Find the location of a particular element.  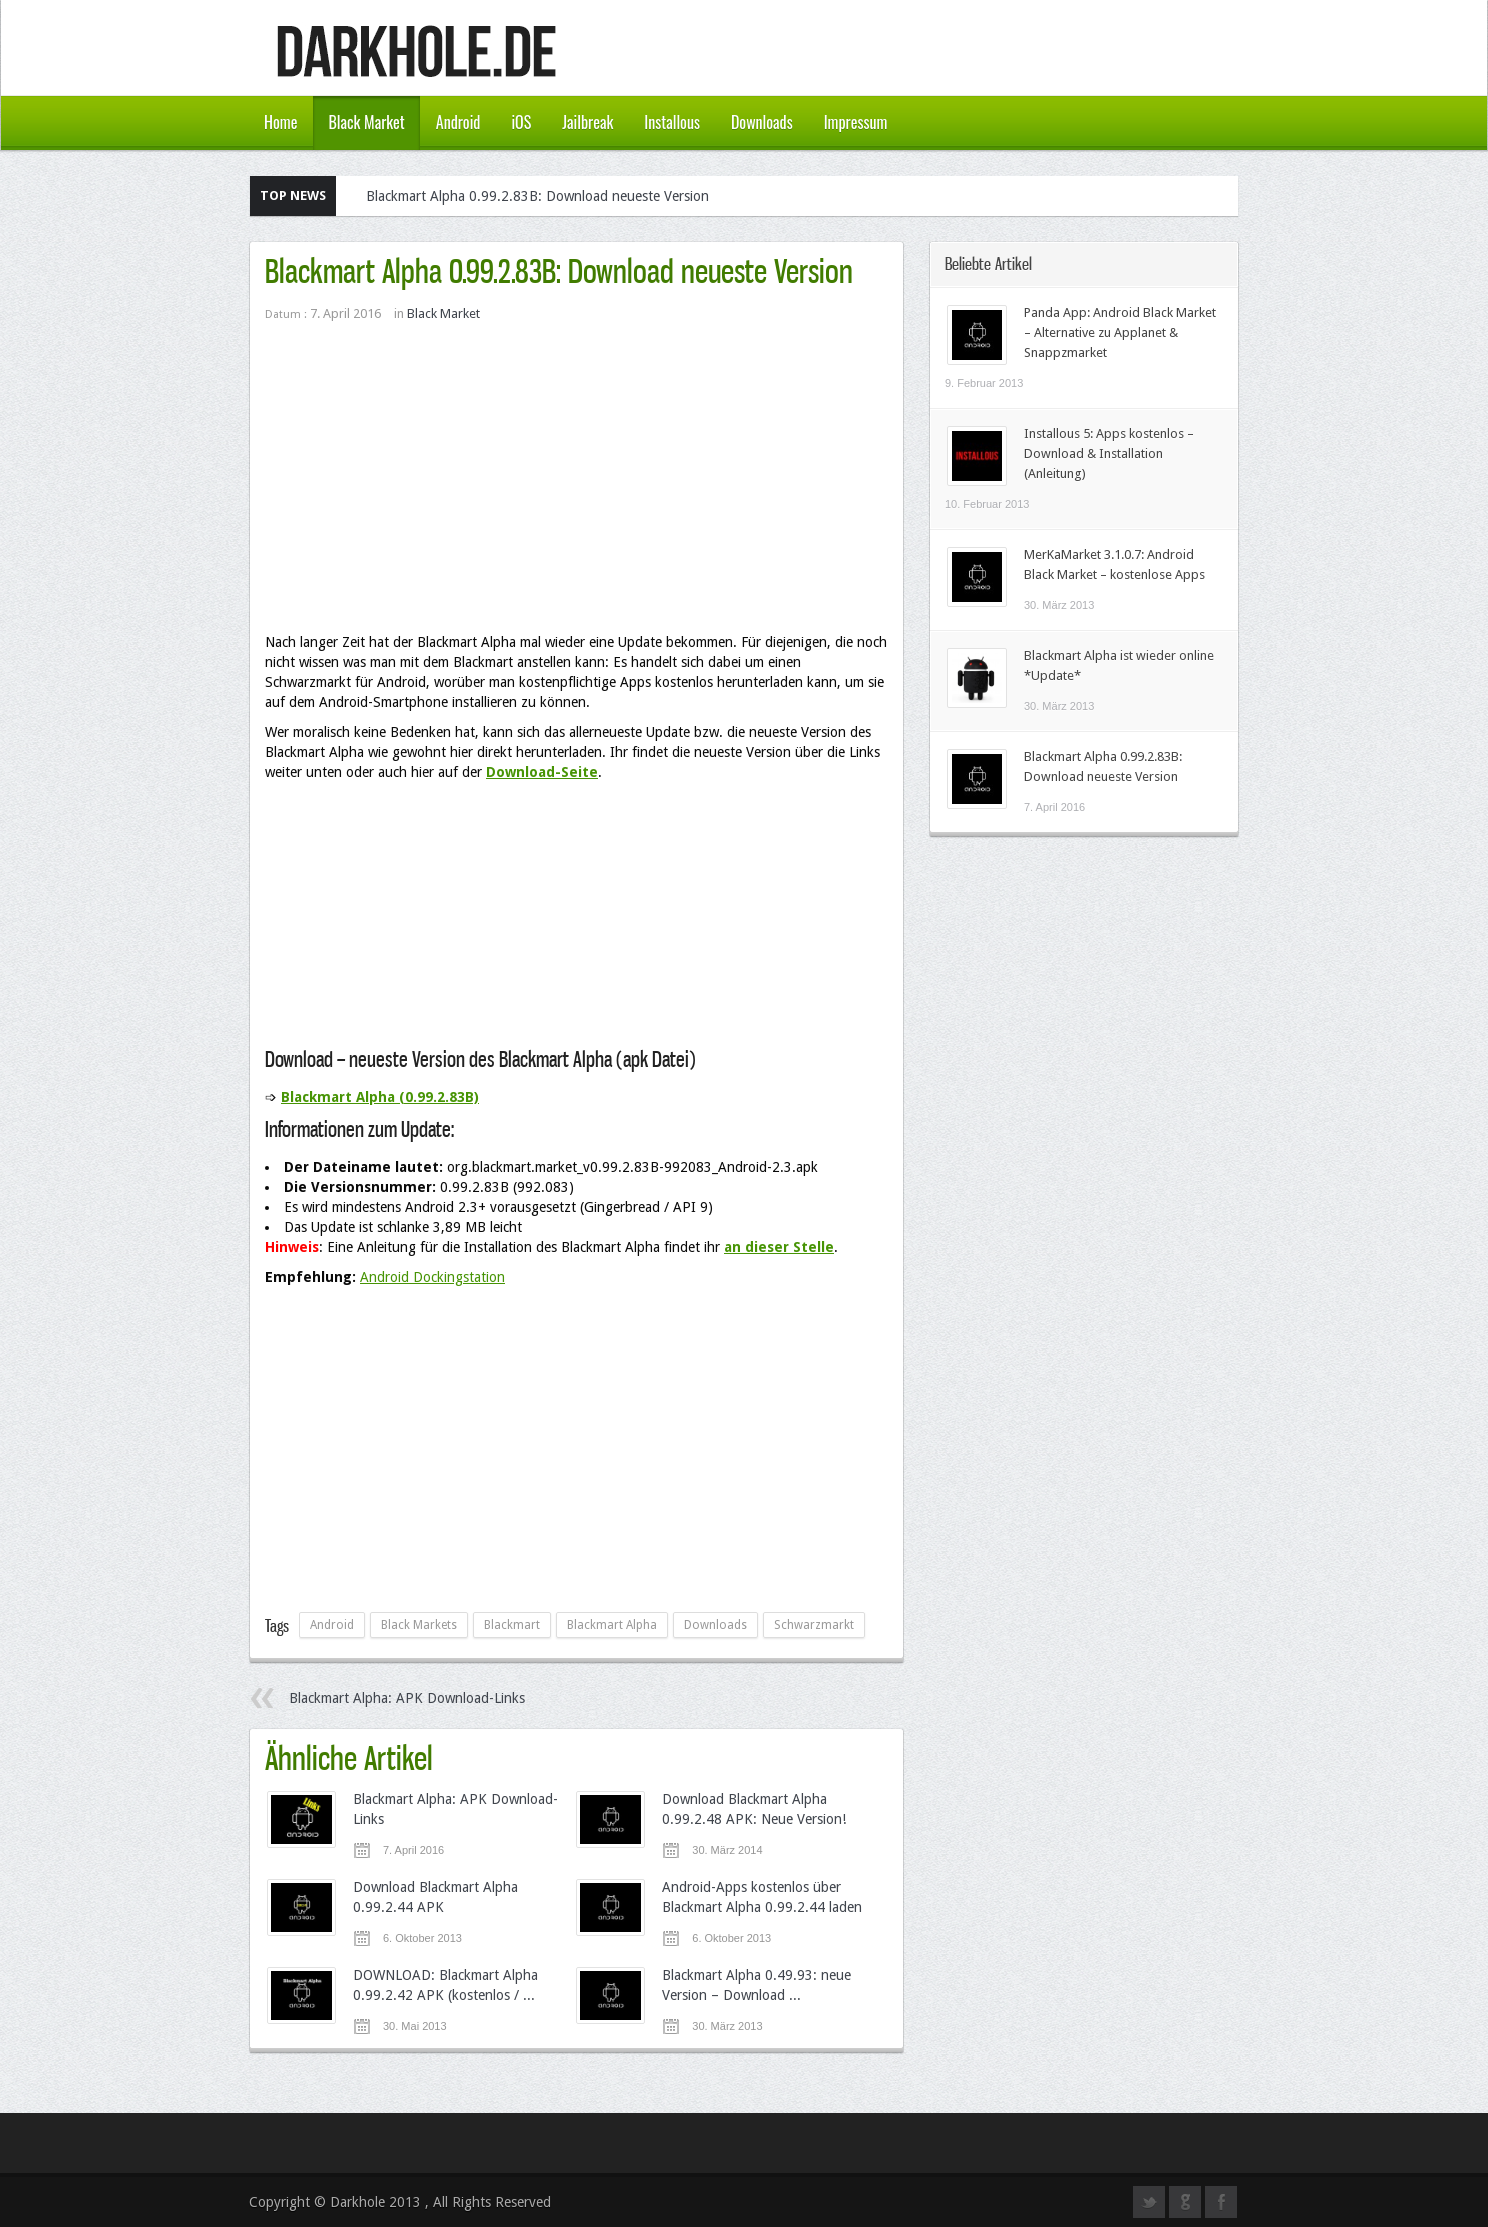

Blackmart Alpha is located at coordinates (612, 1625).